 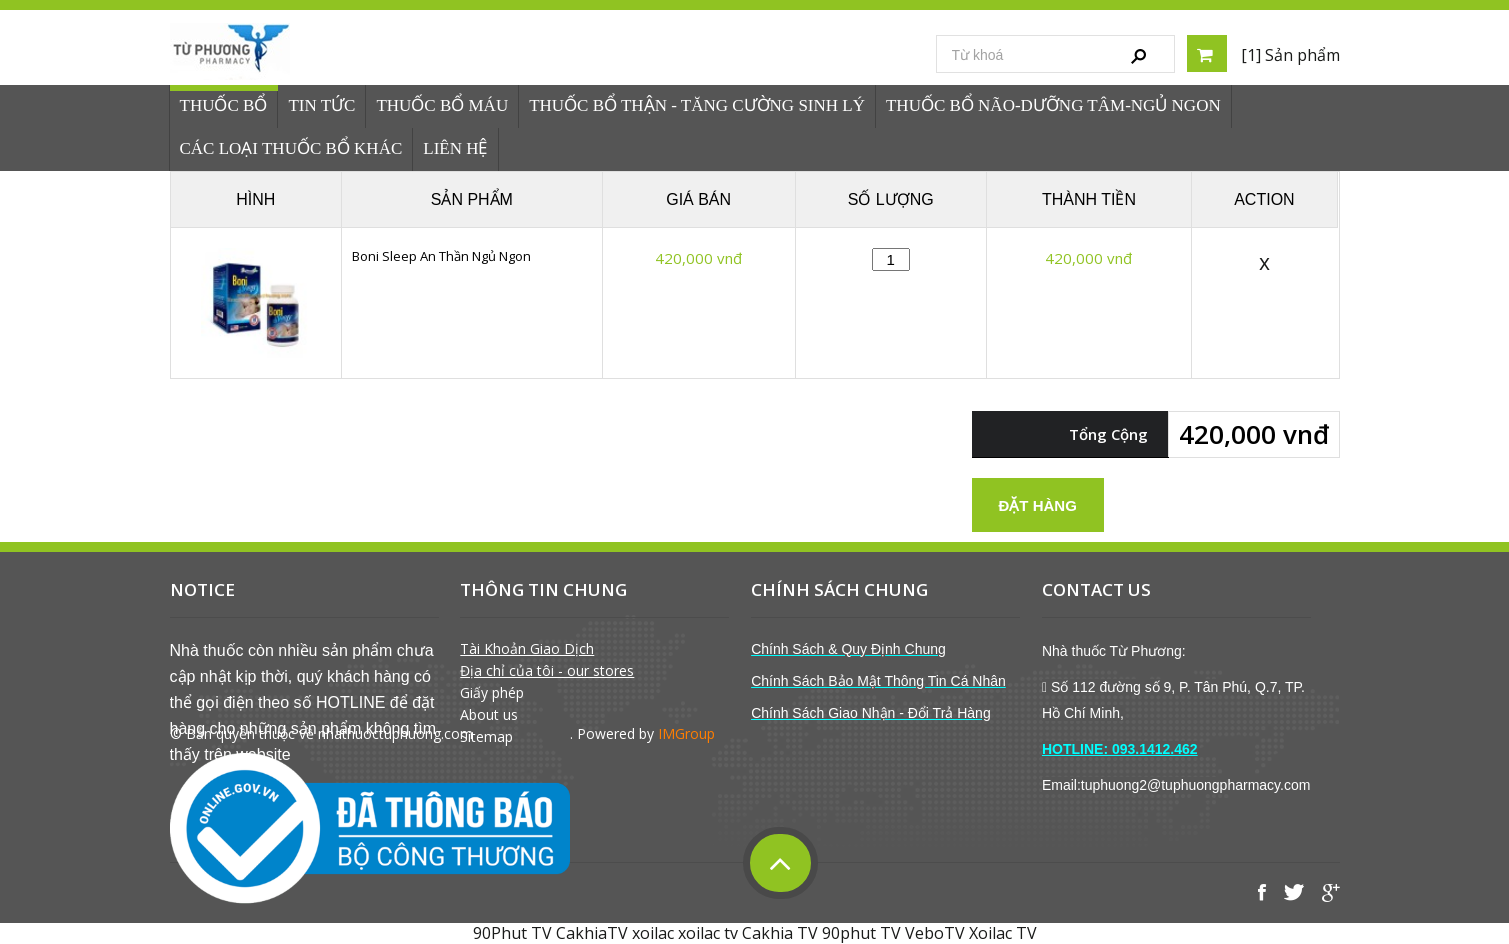 What do you see at coordinates (512, 933) in the screenshot?
I see `90Phut TV` at bounding box center [512, 933].